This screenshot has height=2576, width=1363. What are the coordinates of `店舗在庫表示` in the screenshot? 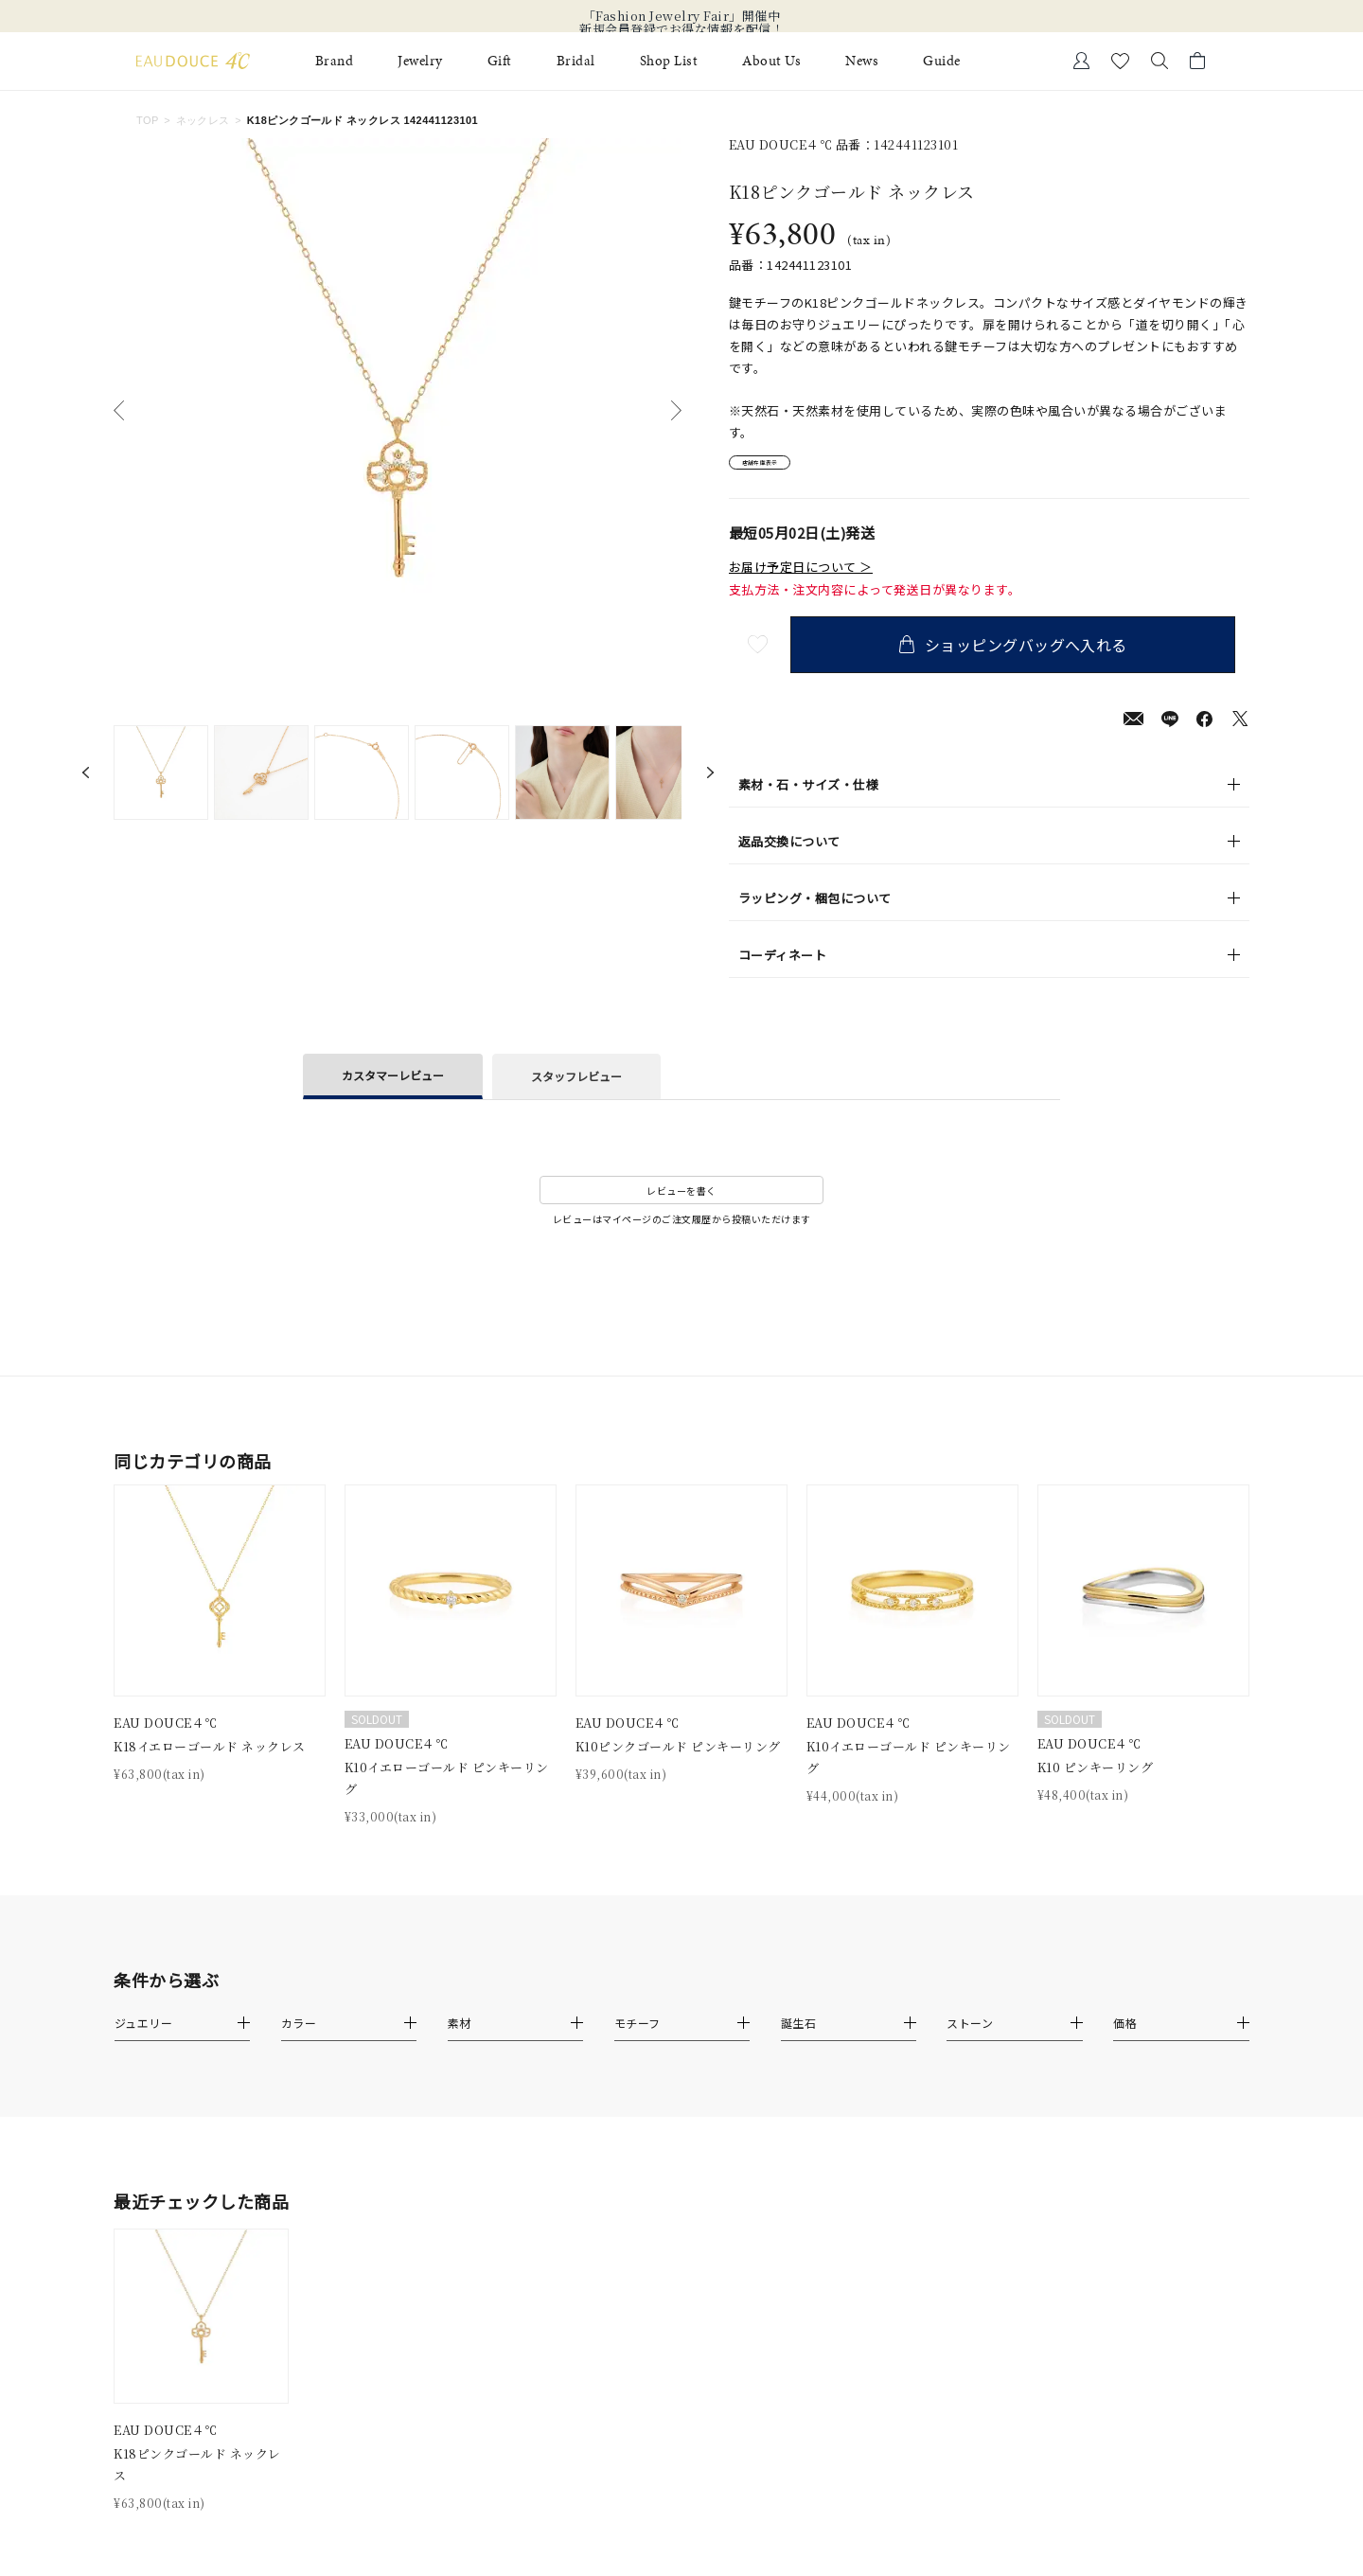 It's located at (782, 468).